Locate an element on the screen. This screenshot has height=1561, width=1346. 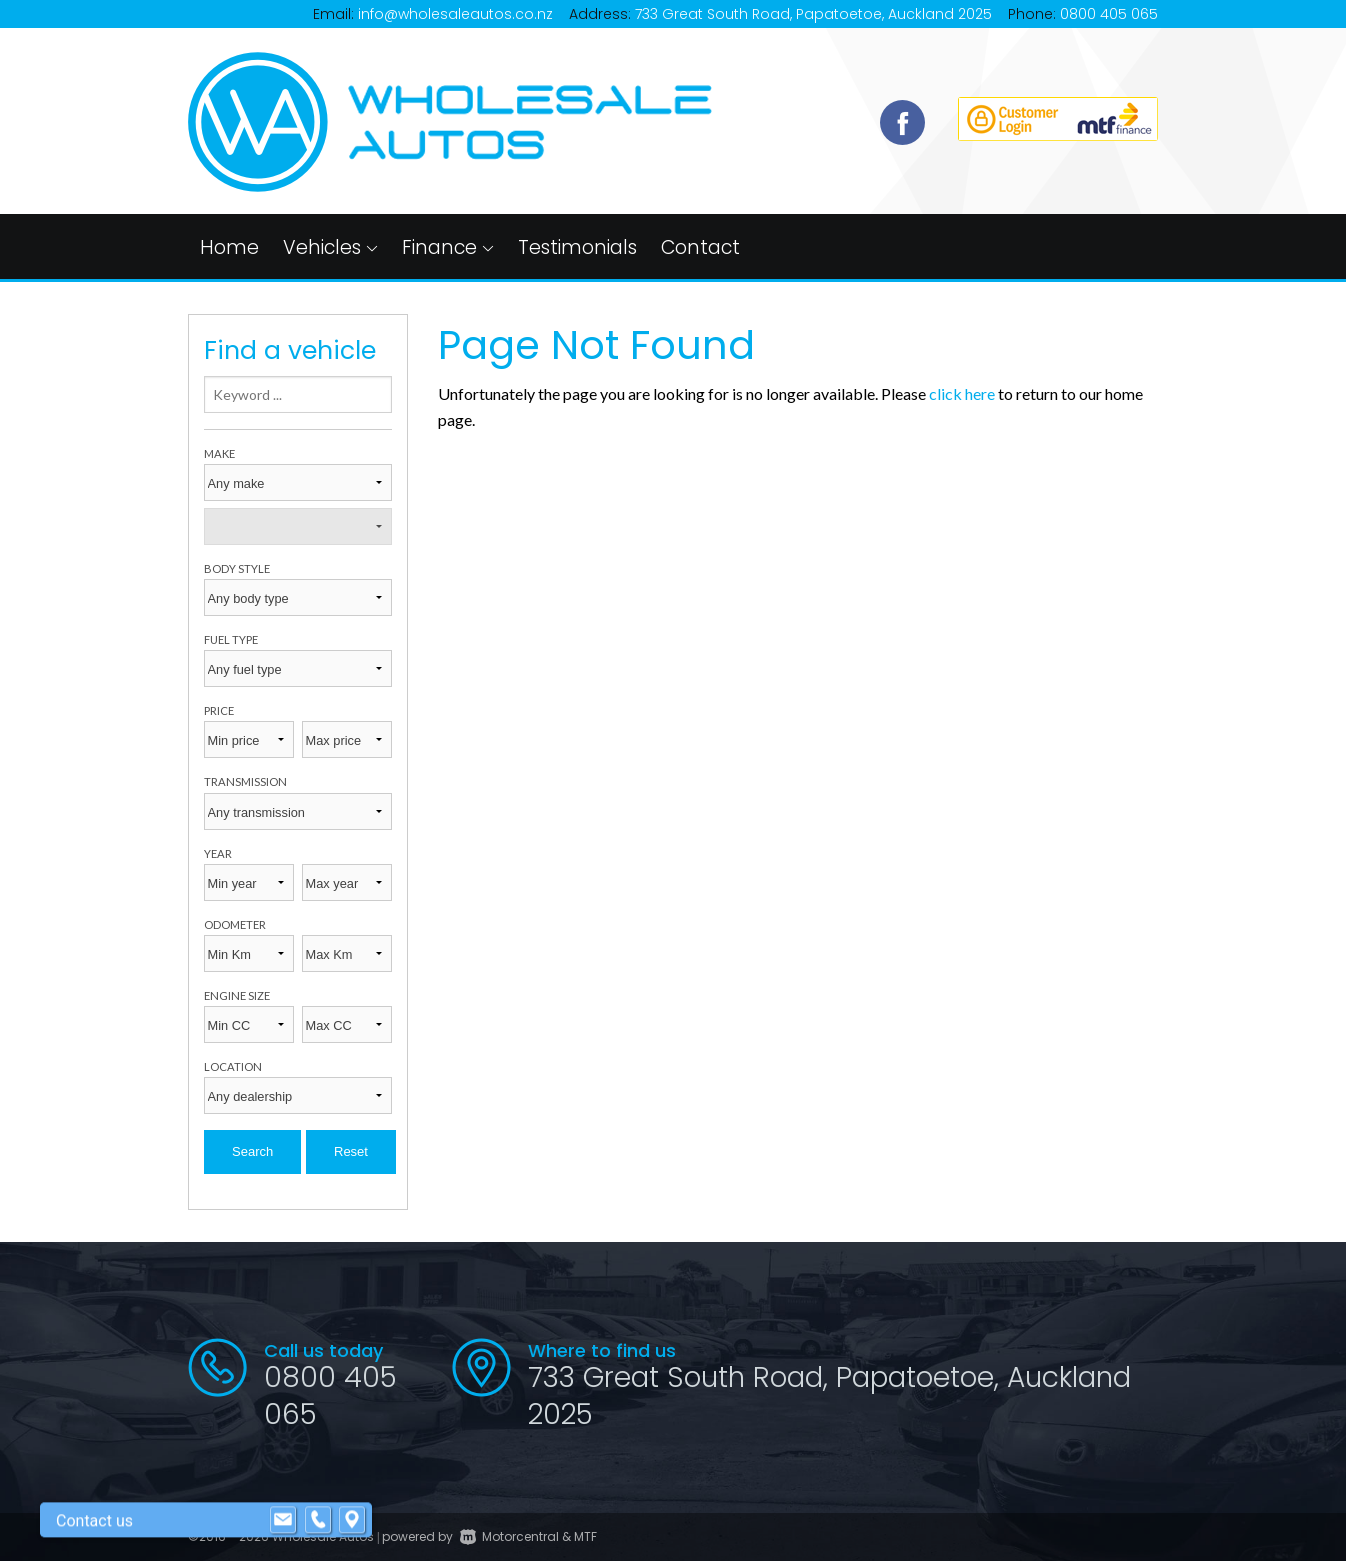
Testimonials is located at coordinates (577, 247).